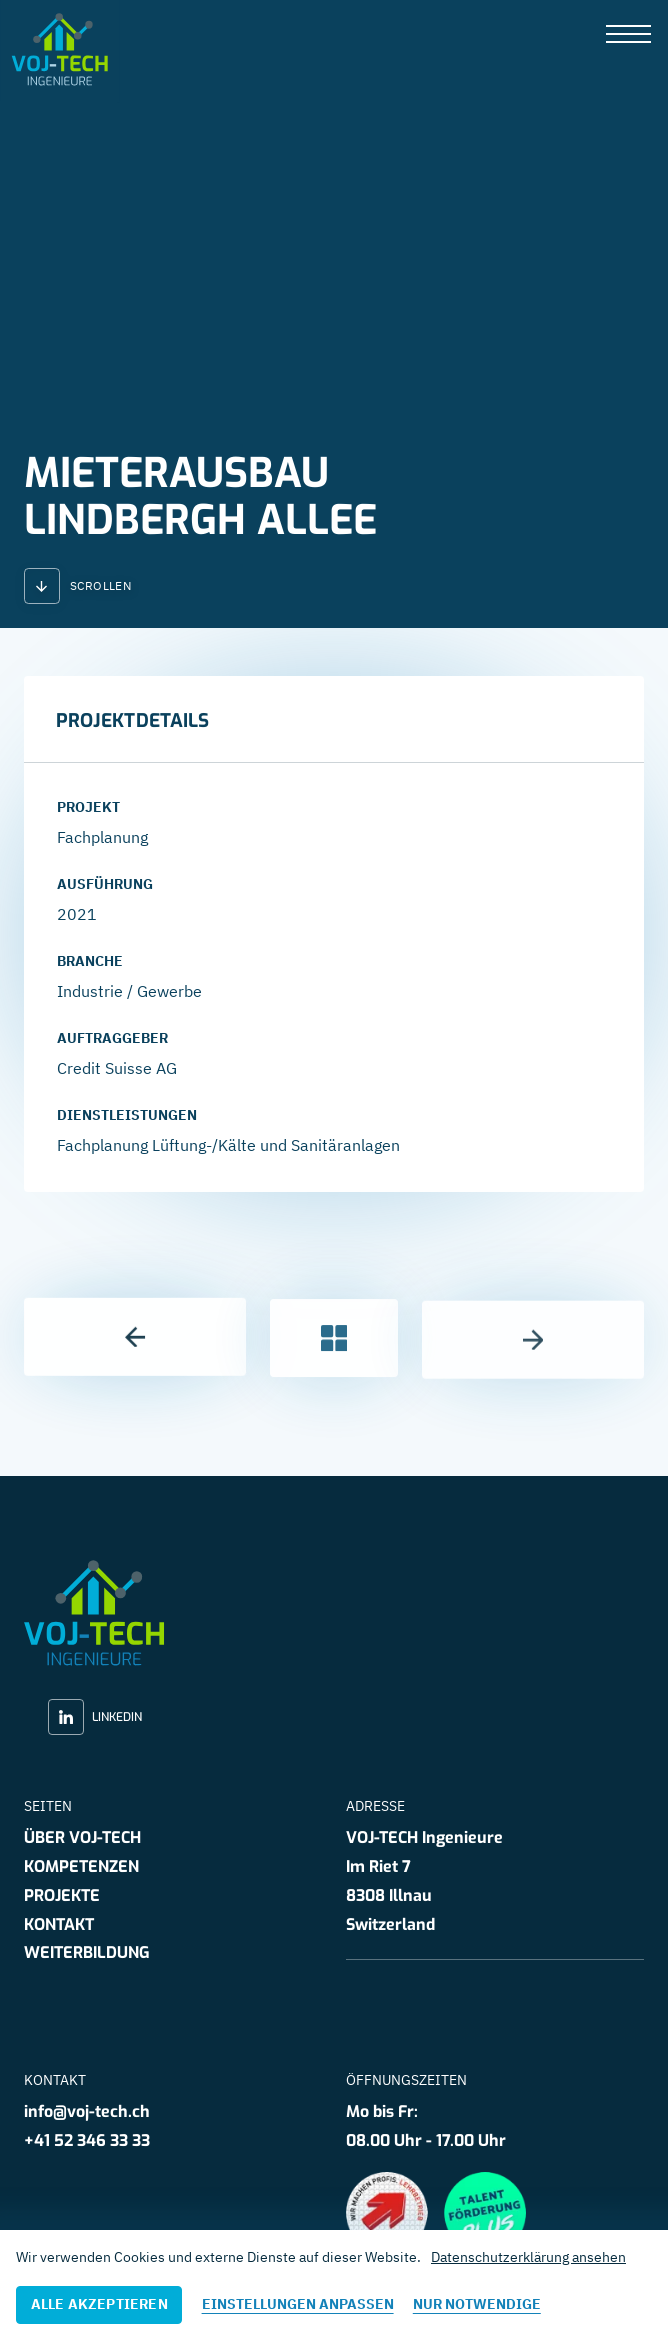  I want to click on Kontakt, so click(59, 1924).